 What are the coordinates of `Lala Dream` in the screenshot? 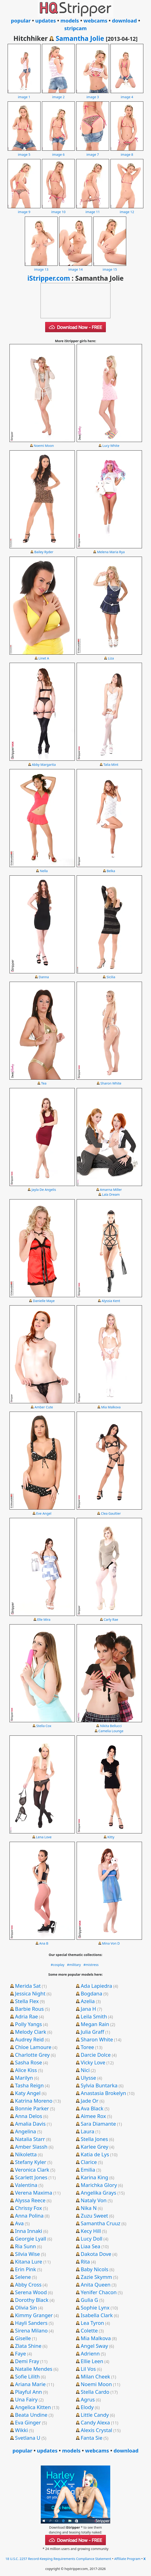 It's located at (111, 1194).